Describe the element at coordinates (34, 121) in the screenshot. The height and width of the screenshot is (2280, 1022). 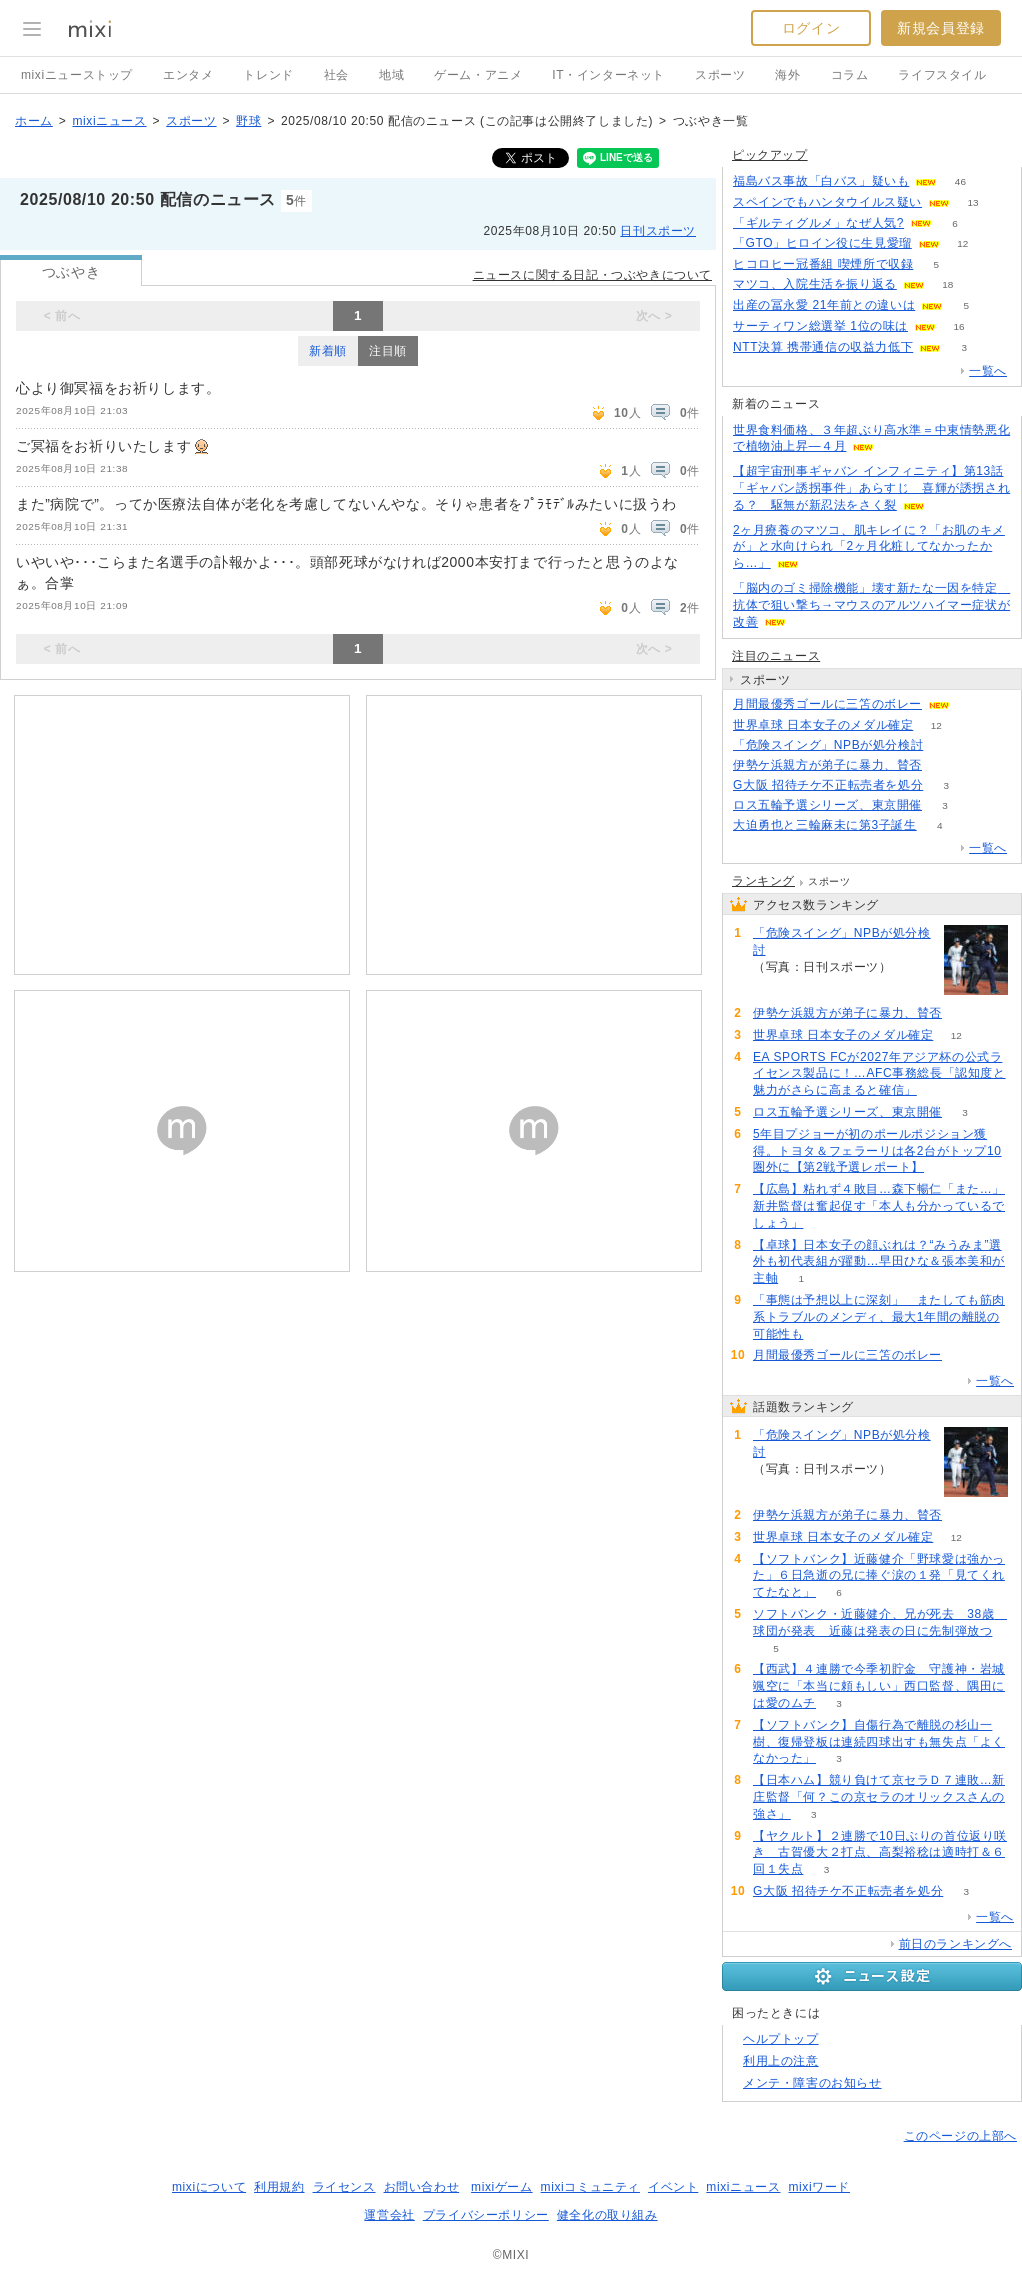
I see `ホーム` at that location.